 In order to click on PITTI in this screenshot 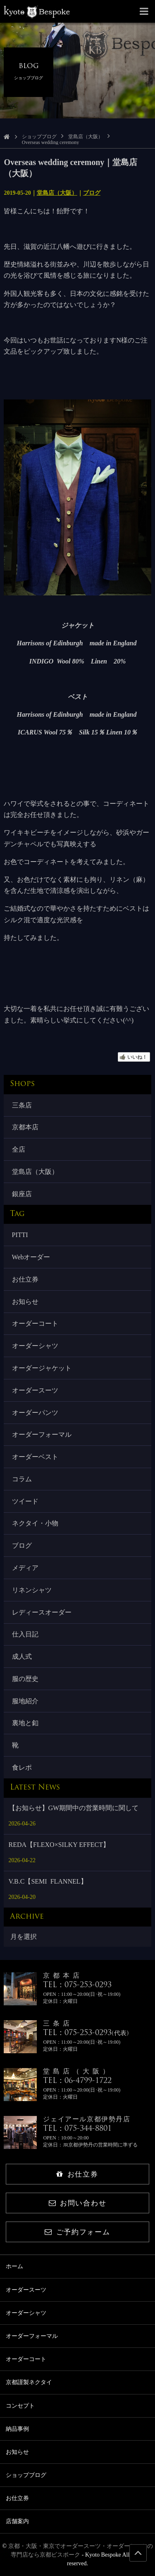, I will do `click(20, 1234)`.